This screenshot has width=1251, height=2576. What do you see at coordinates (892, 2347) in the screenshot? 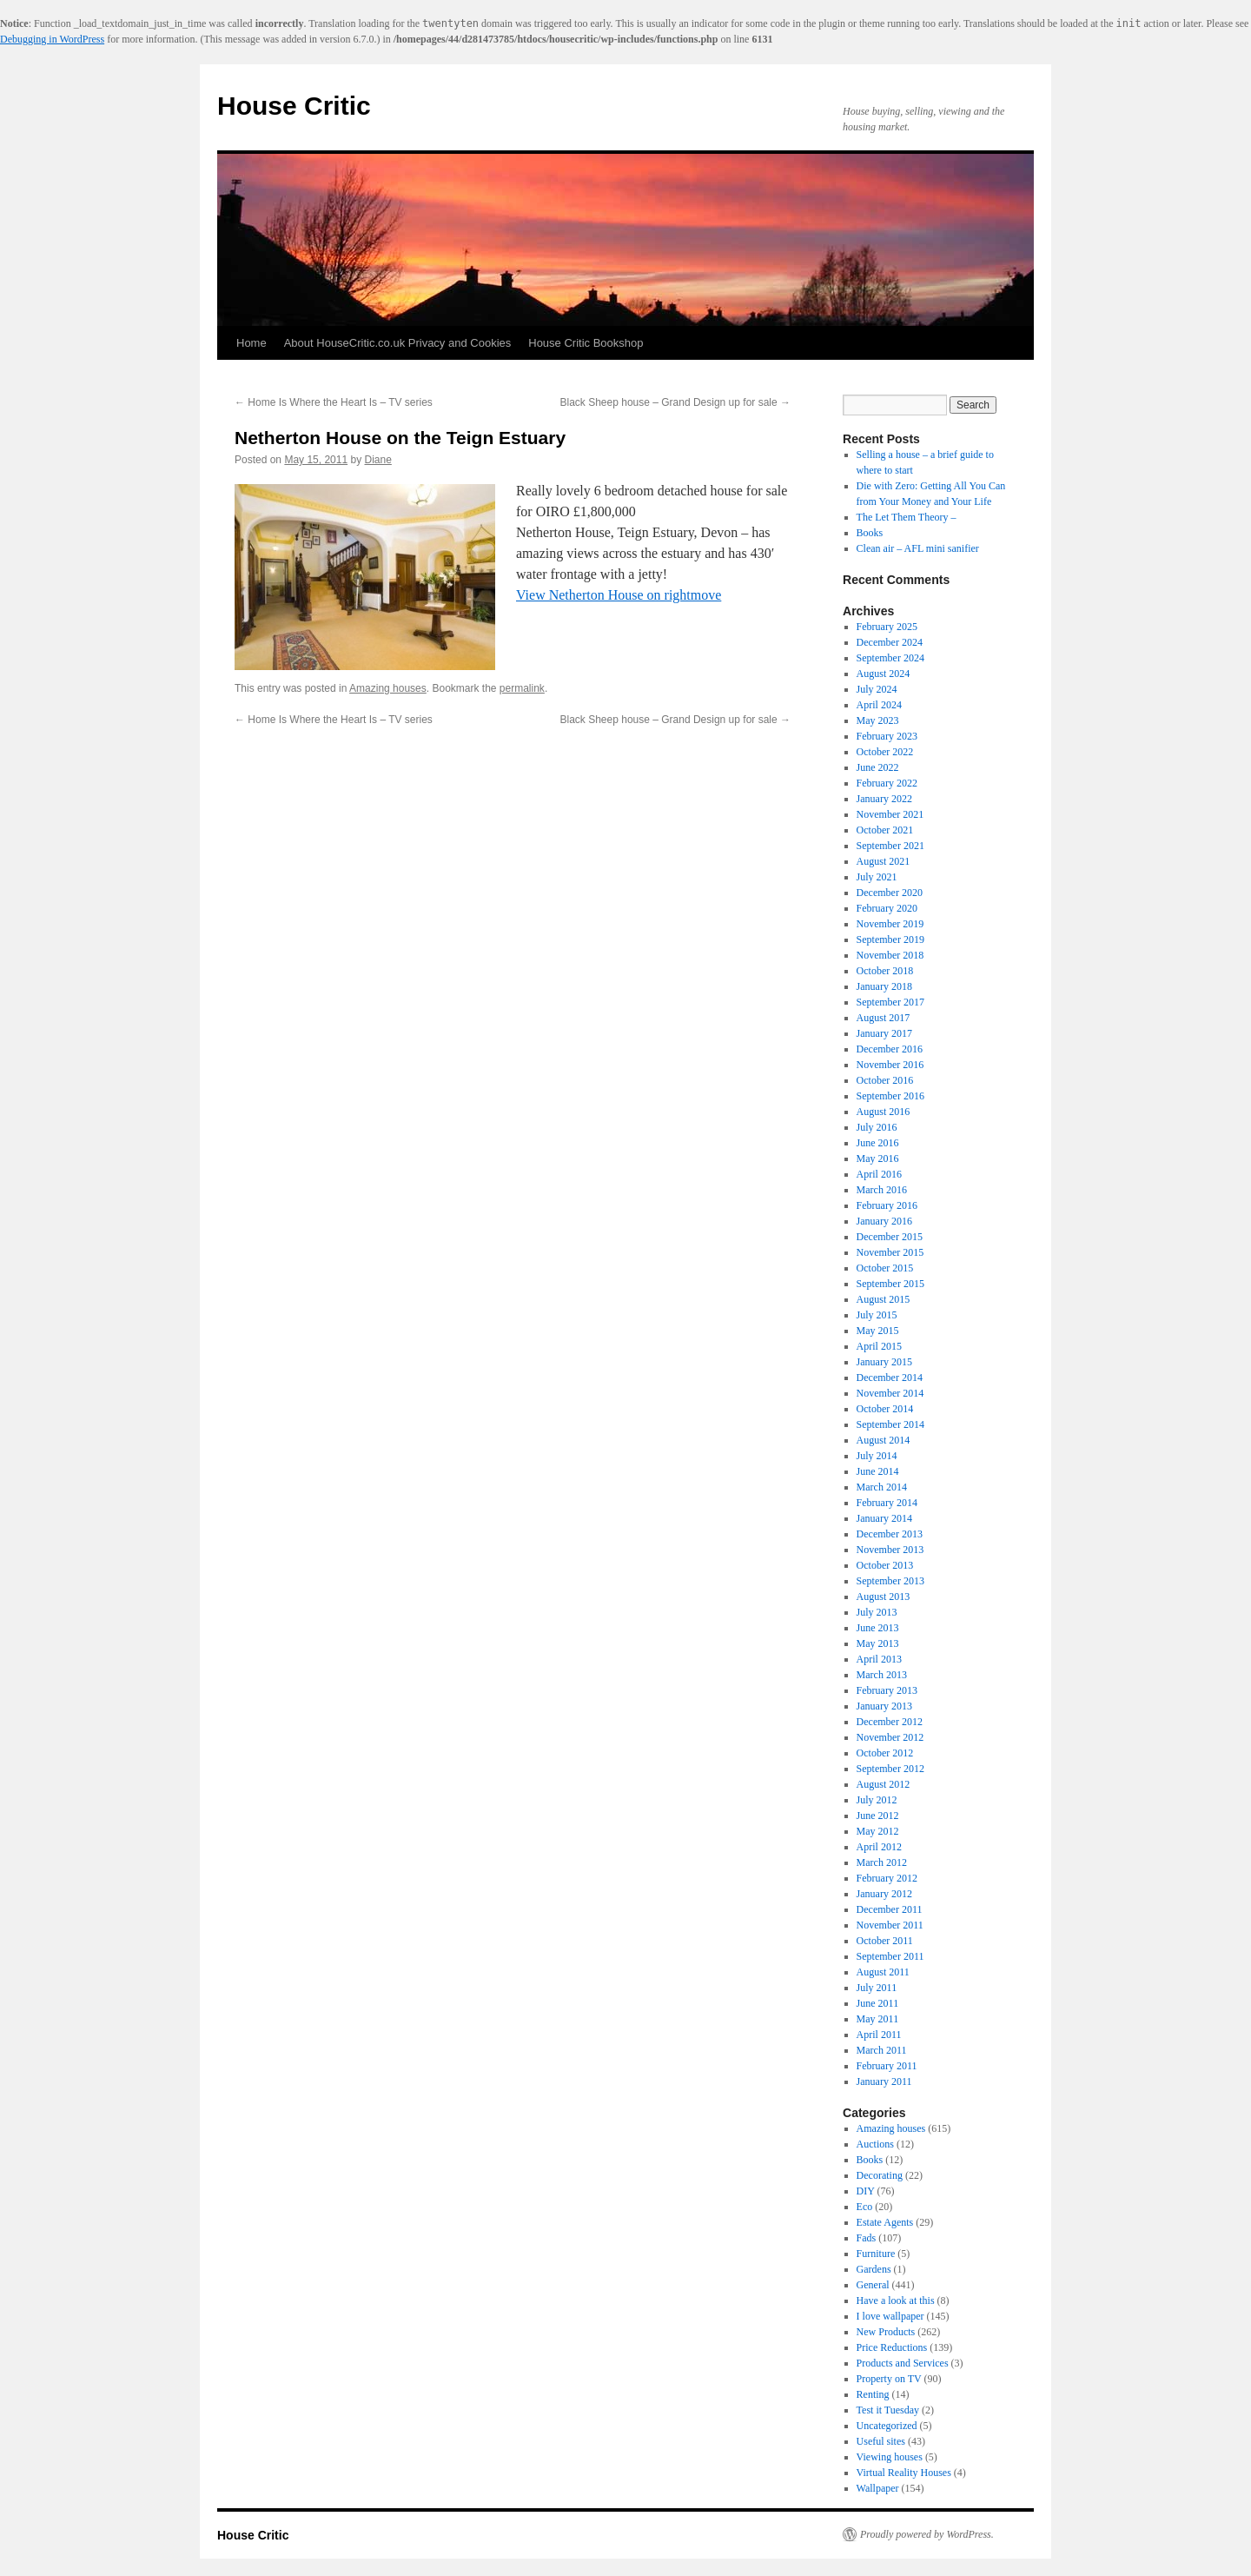
I see `Price Reductions` at bounding box center [892, 2347].